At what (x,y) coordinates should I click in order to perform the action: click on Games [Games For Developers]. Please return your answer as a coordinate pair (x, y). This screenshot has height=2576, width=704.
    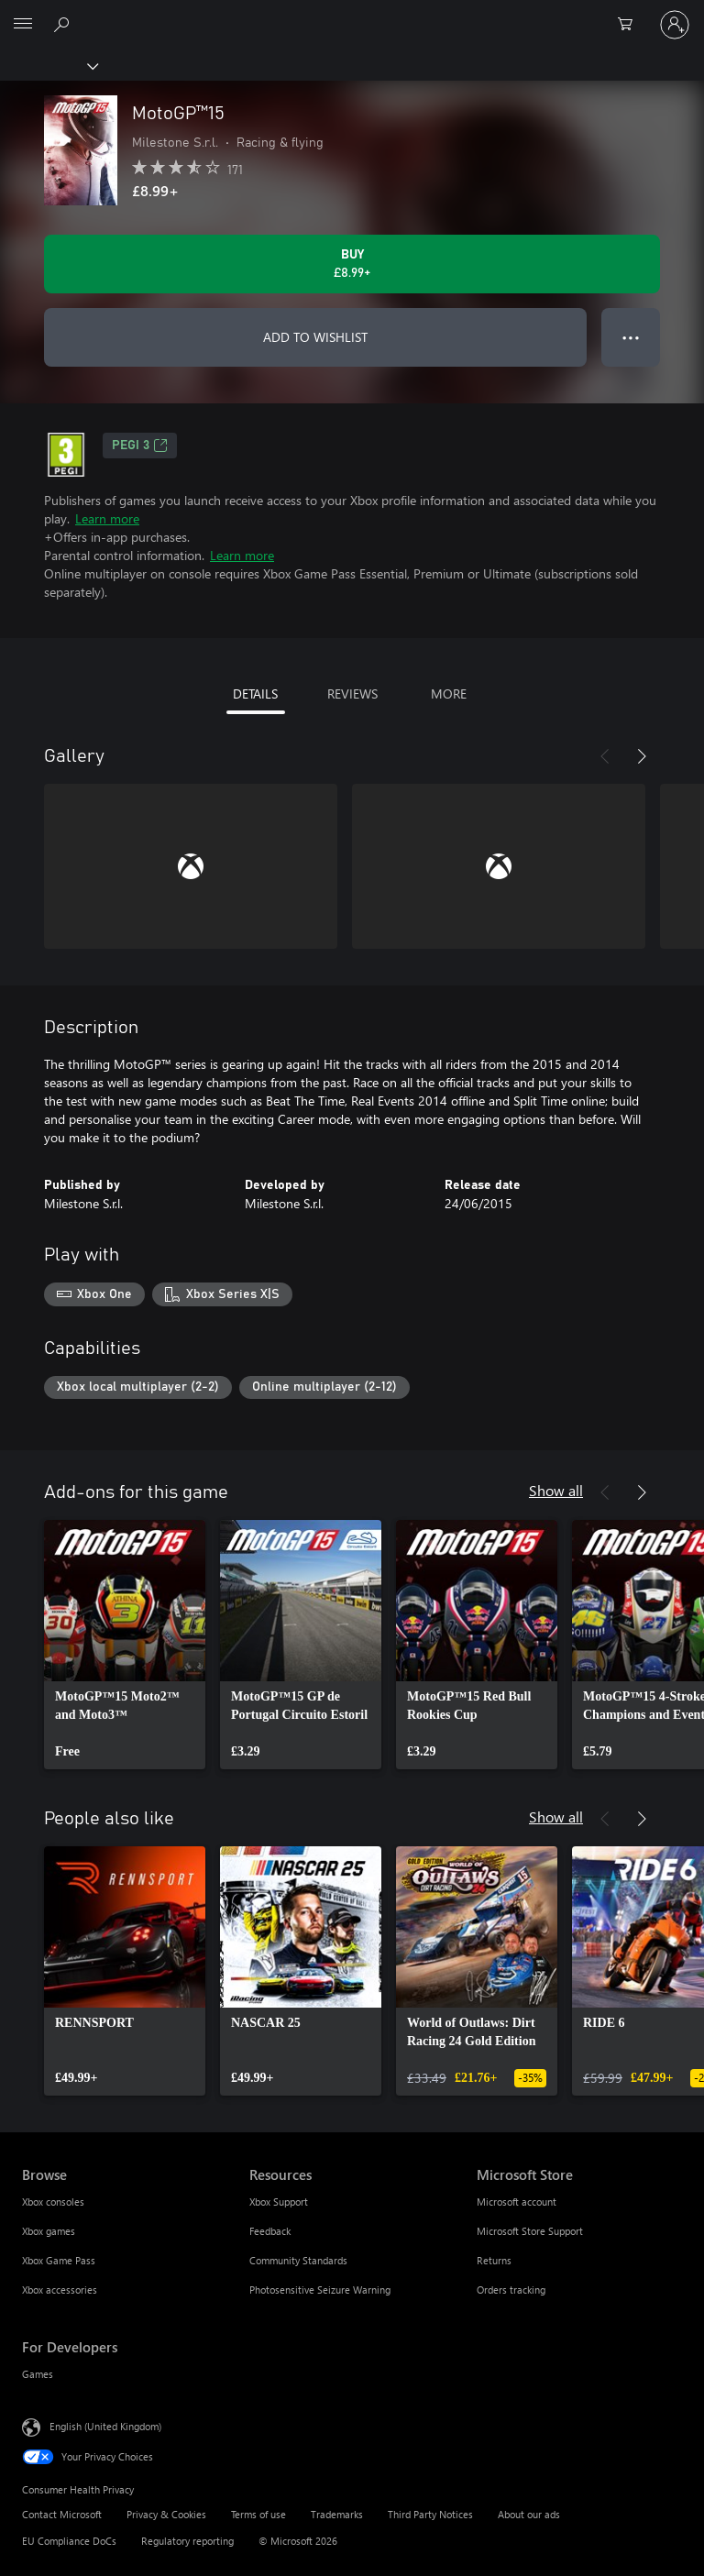
    Looking at the image, I should click on (37, 2374).